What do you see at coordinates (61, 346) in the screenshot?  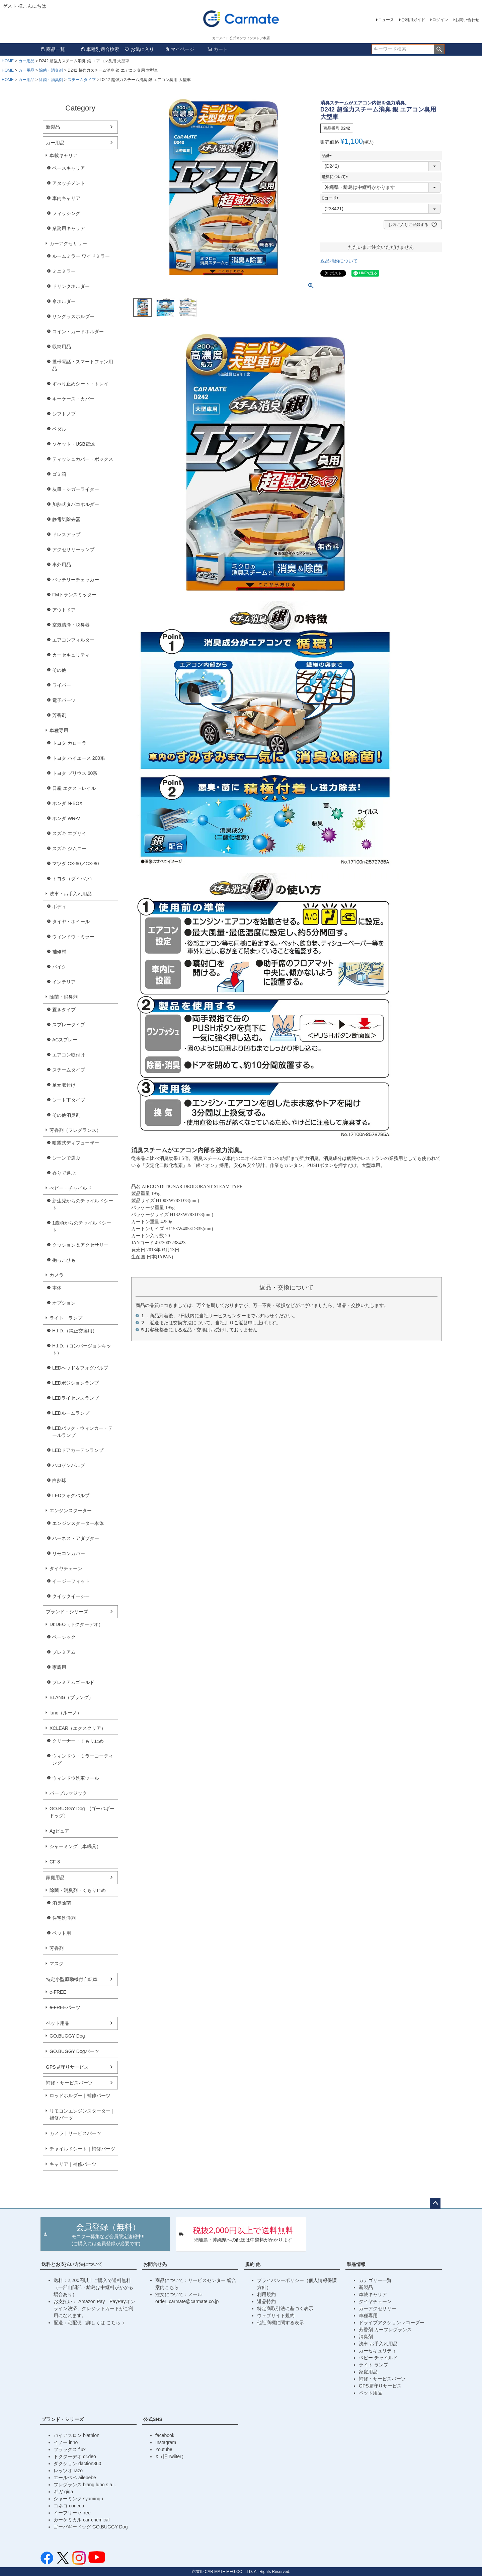 I see `収納用品` at bounding box center [61, 346].